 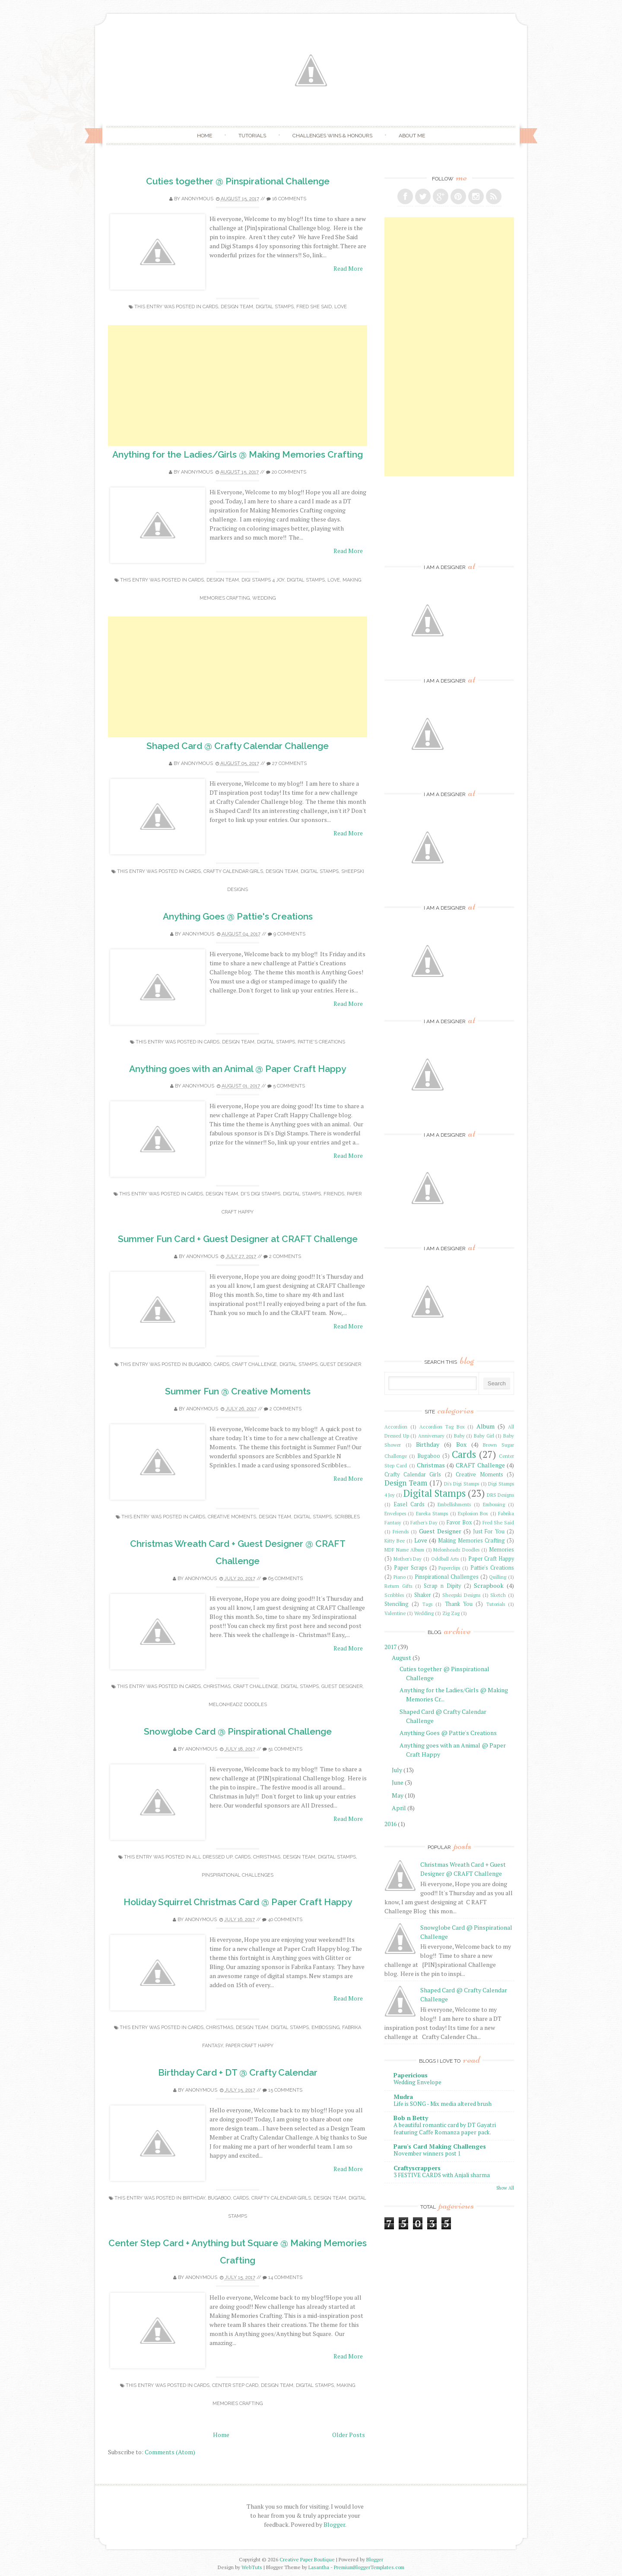 I want to click on Read More, so click(x=348, y=268).